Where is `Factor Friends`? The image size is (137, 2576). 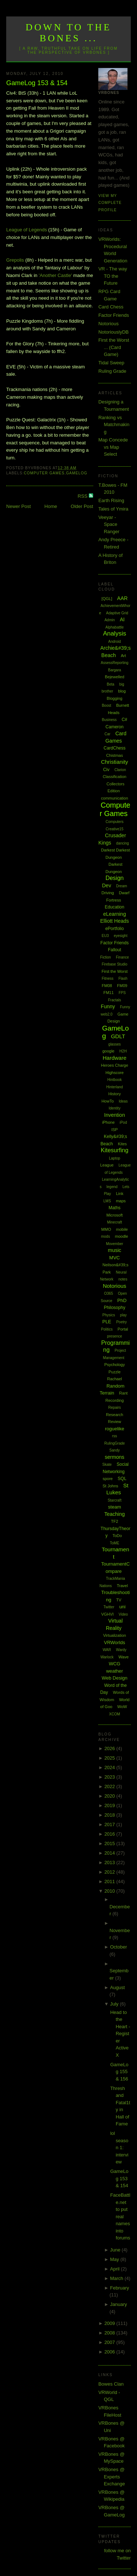
Factor Friends is located at coordinates (113, 315).